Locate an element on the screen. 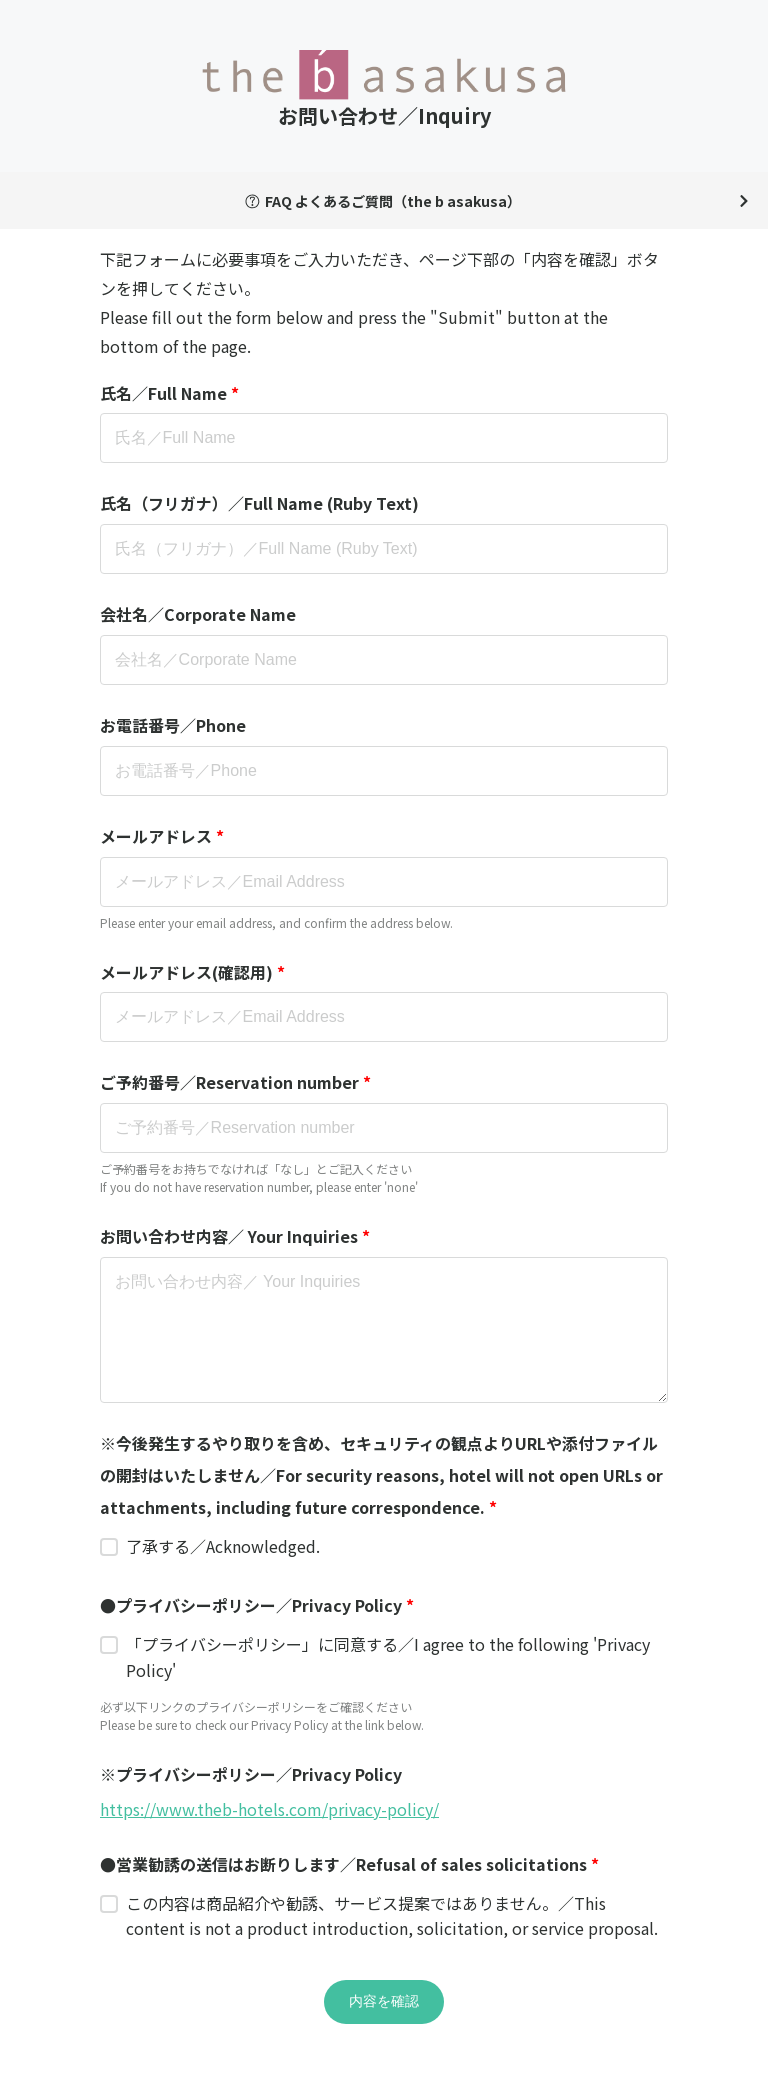 The height and width of the screenshot is (2074, 768). ご予約番号／Reservation number is located at coordinates (235, 1082).